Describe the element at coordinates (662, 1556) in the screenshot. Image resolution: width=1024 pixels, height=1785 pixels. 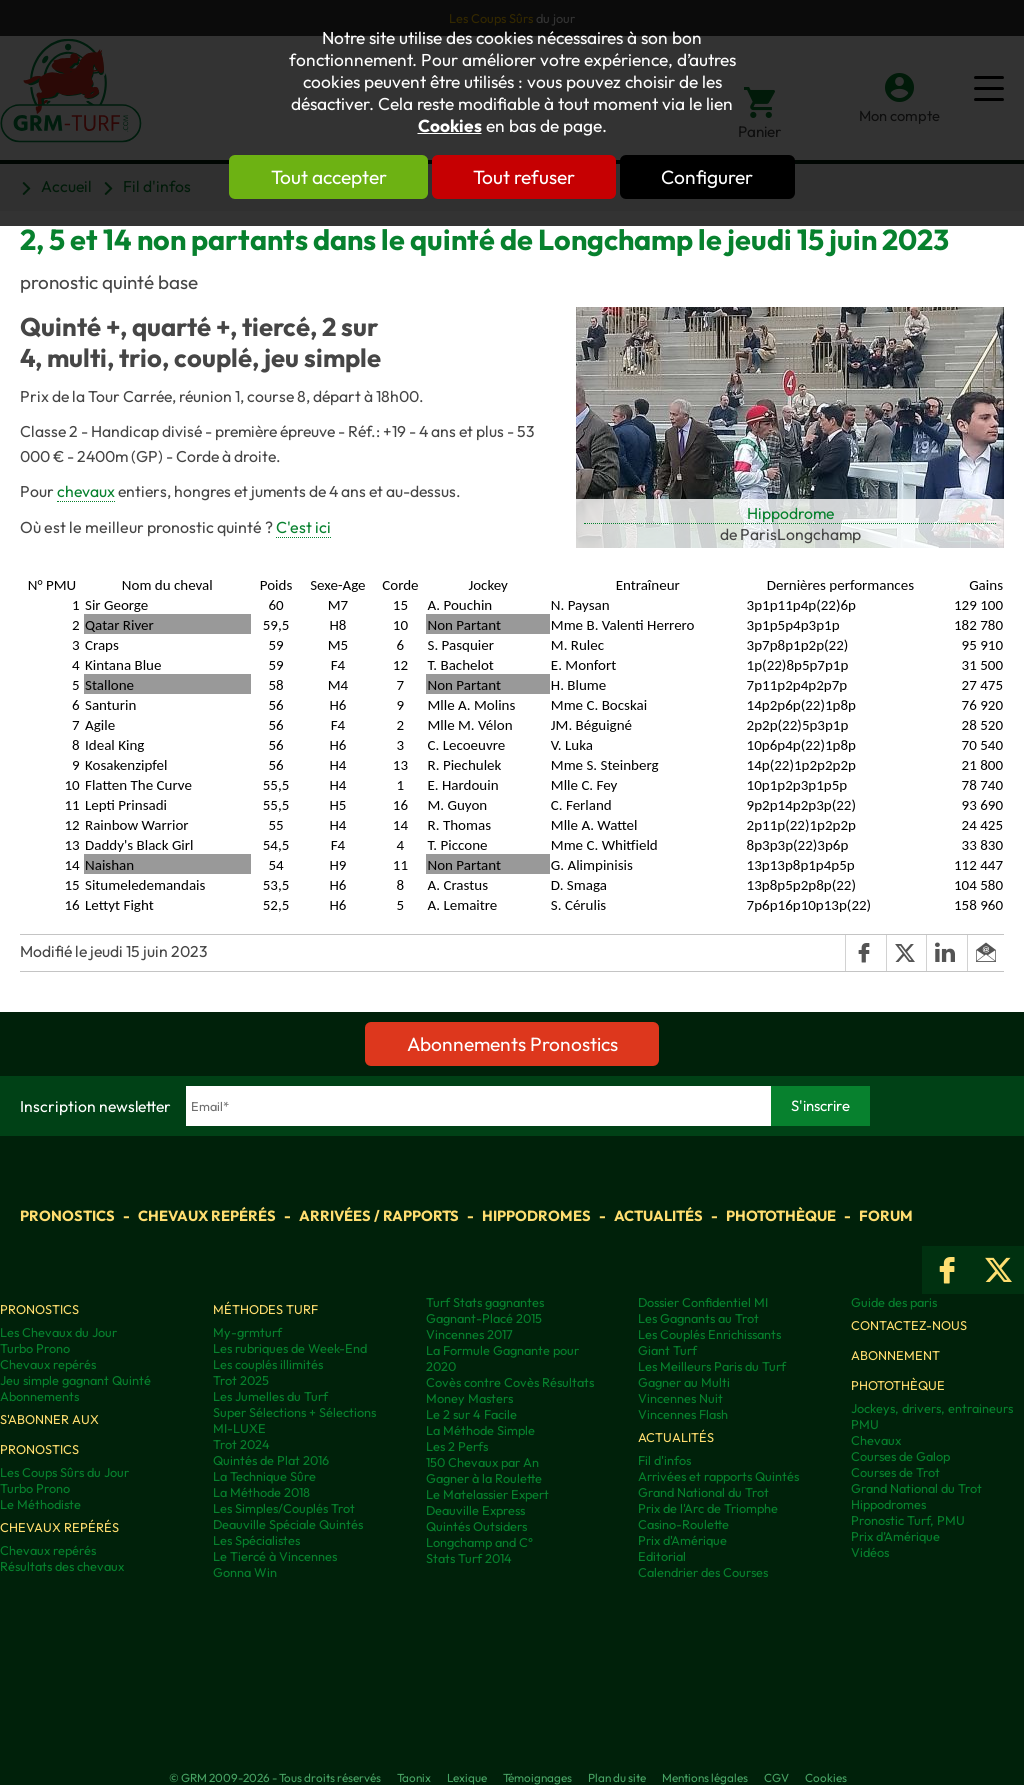
I see `Editorial` at that location.